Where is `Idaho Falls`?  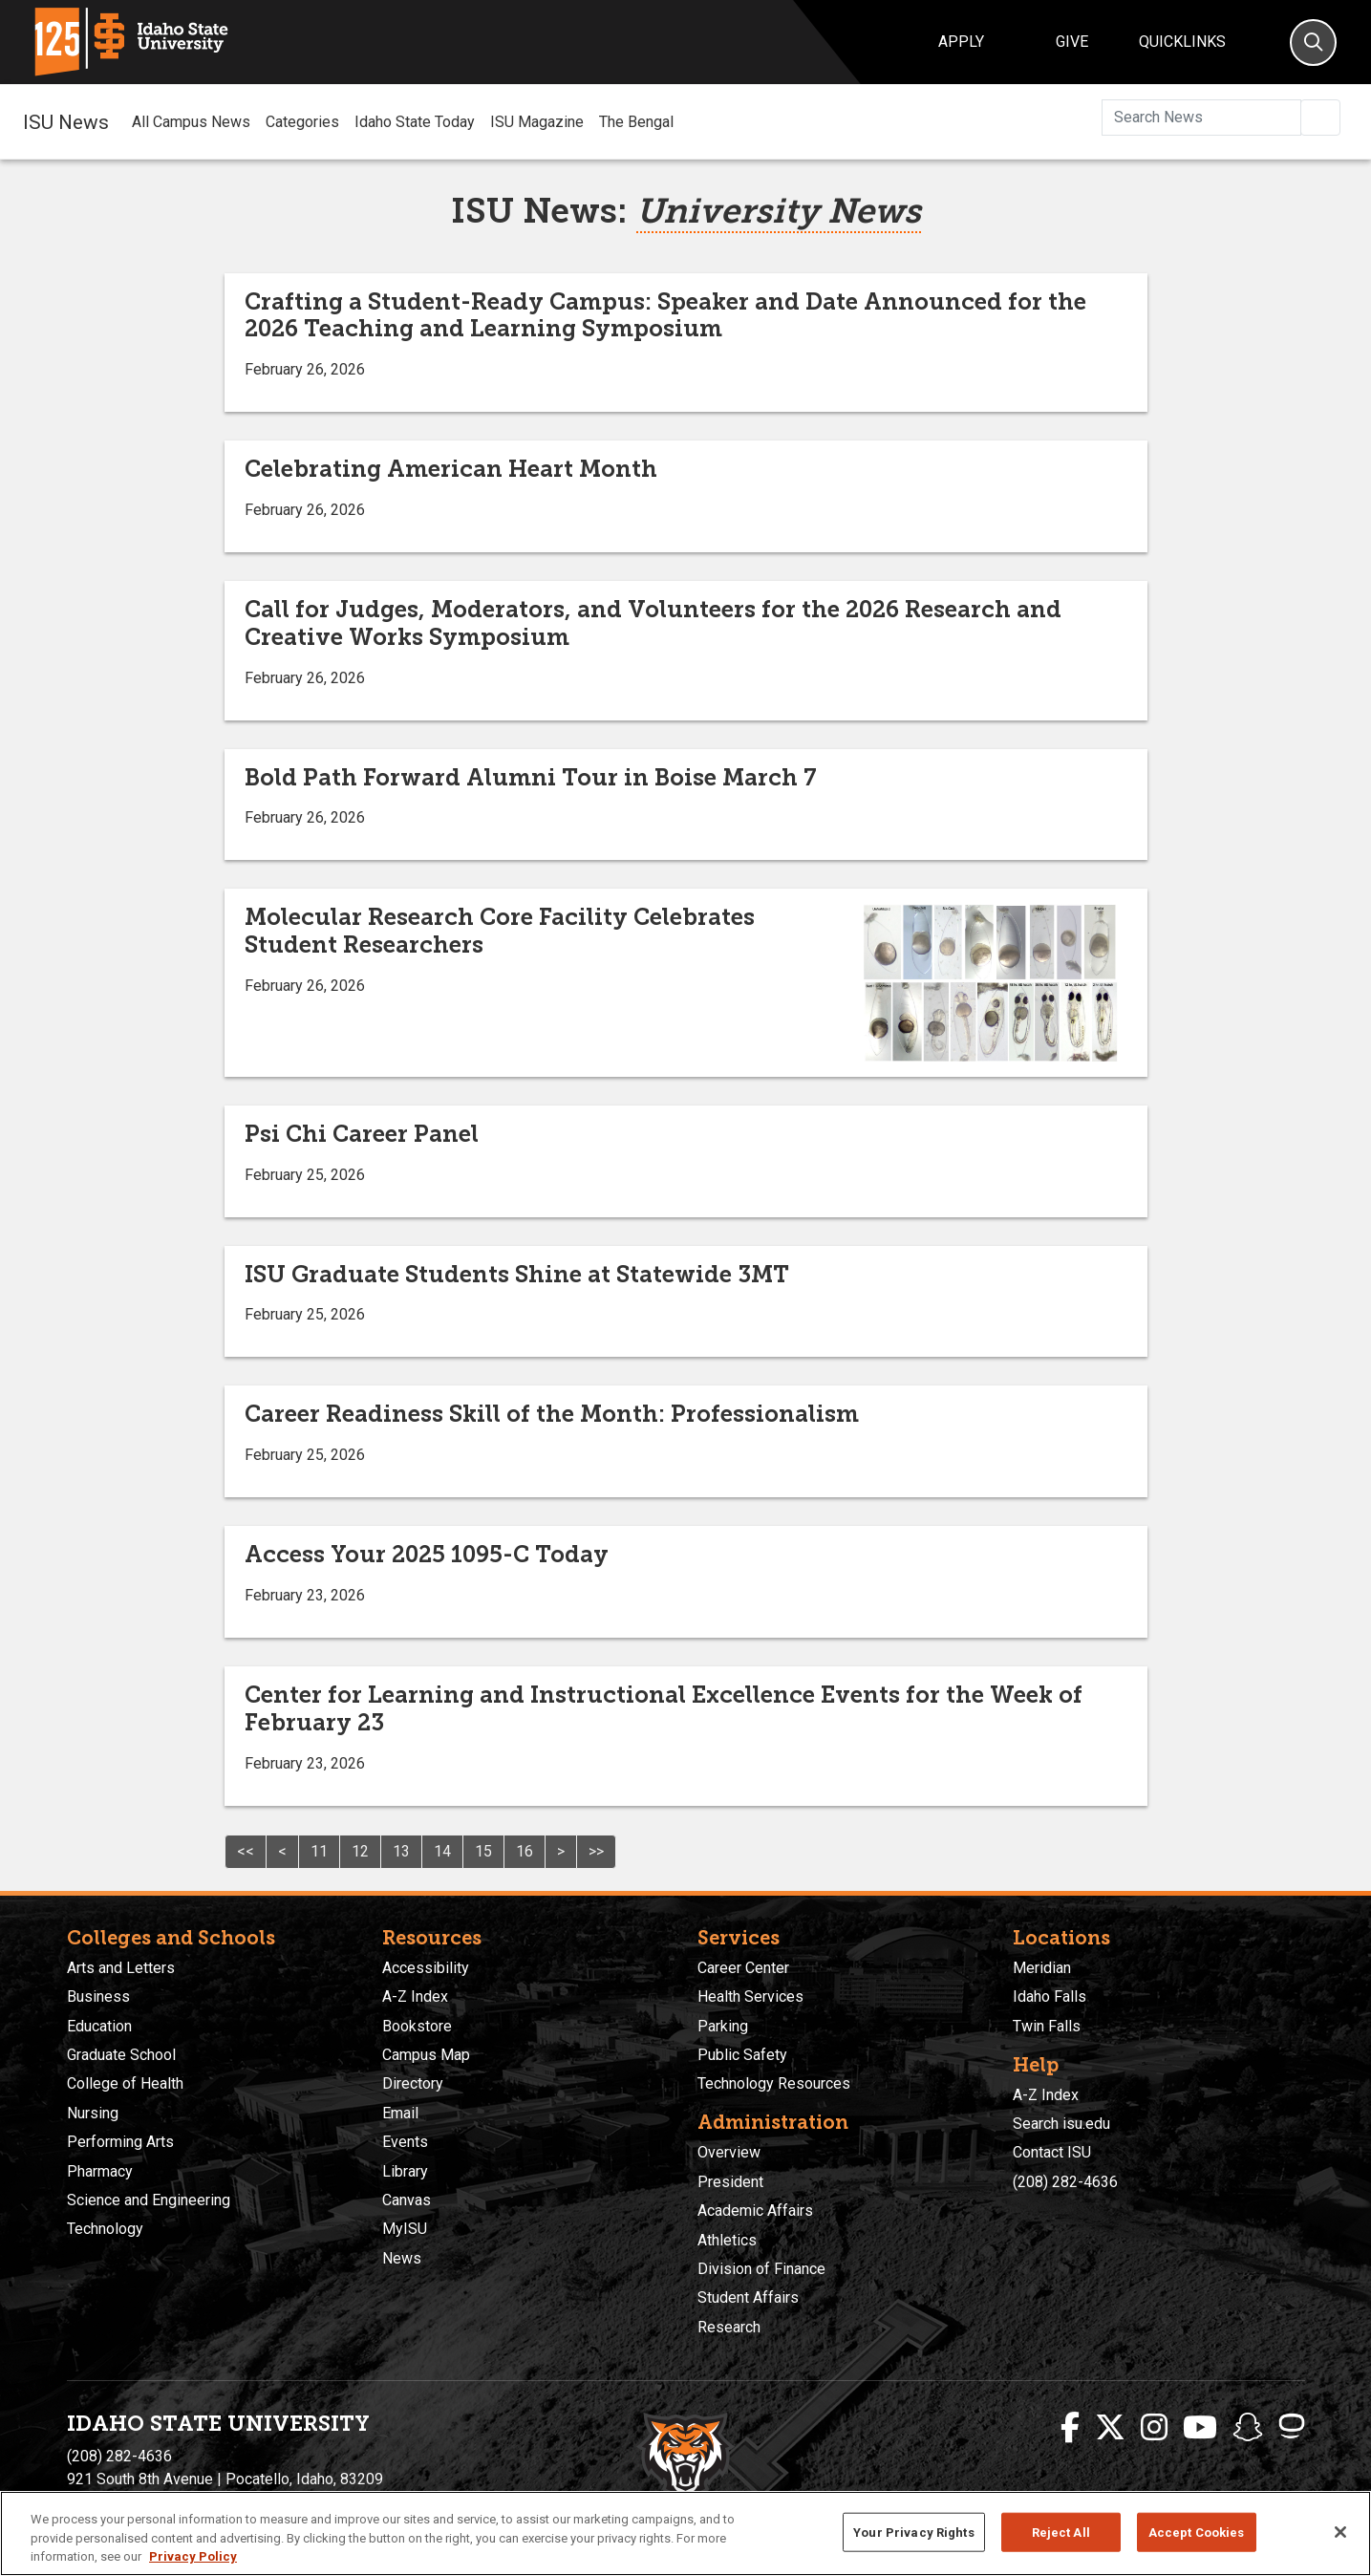 Idaho Falls is located at coordinates (1049, 1996).